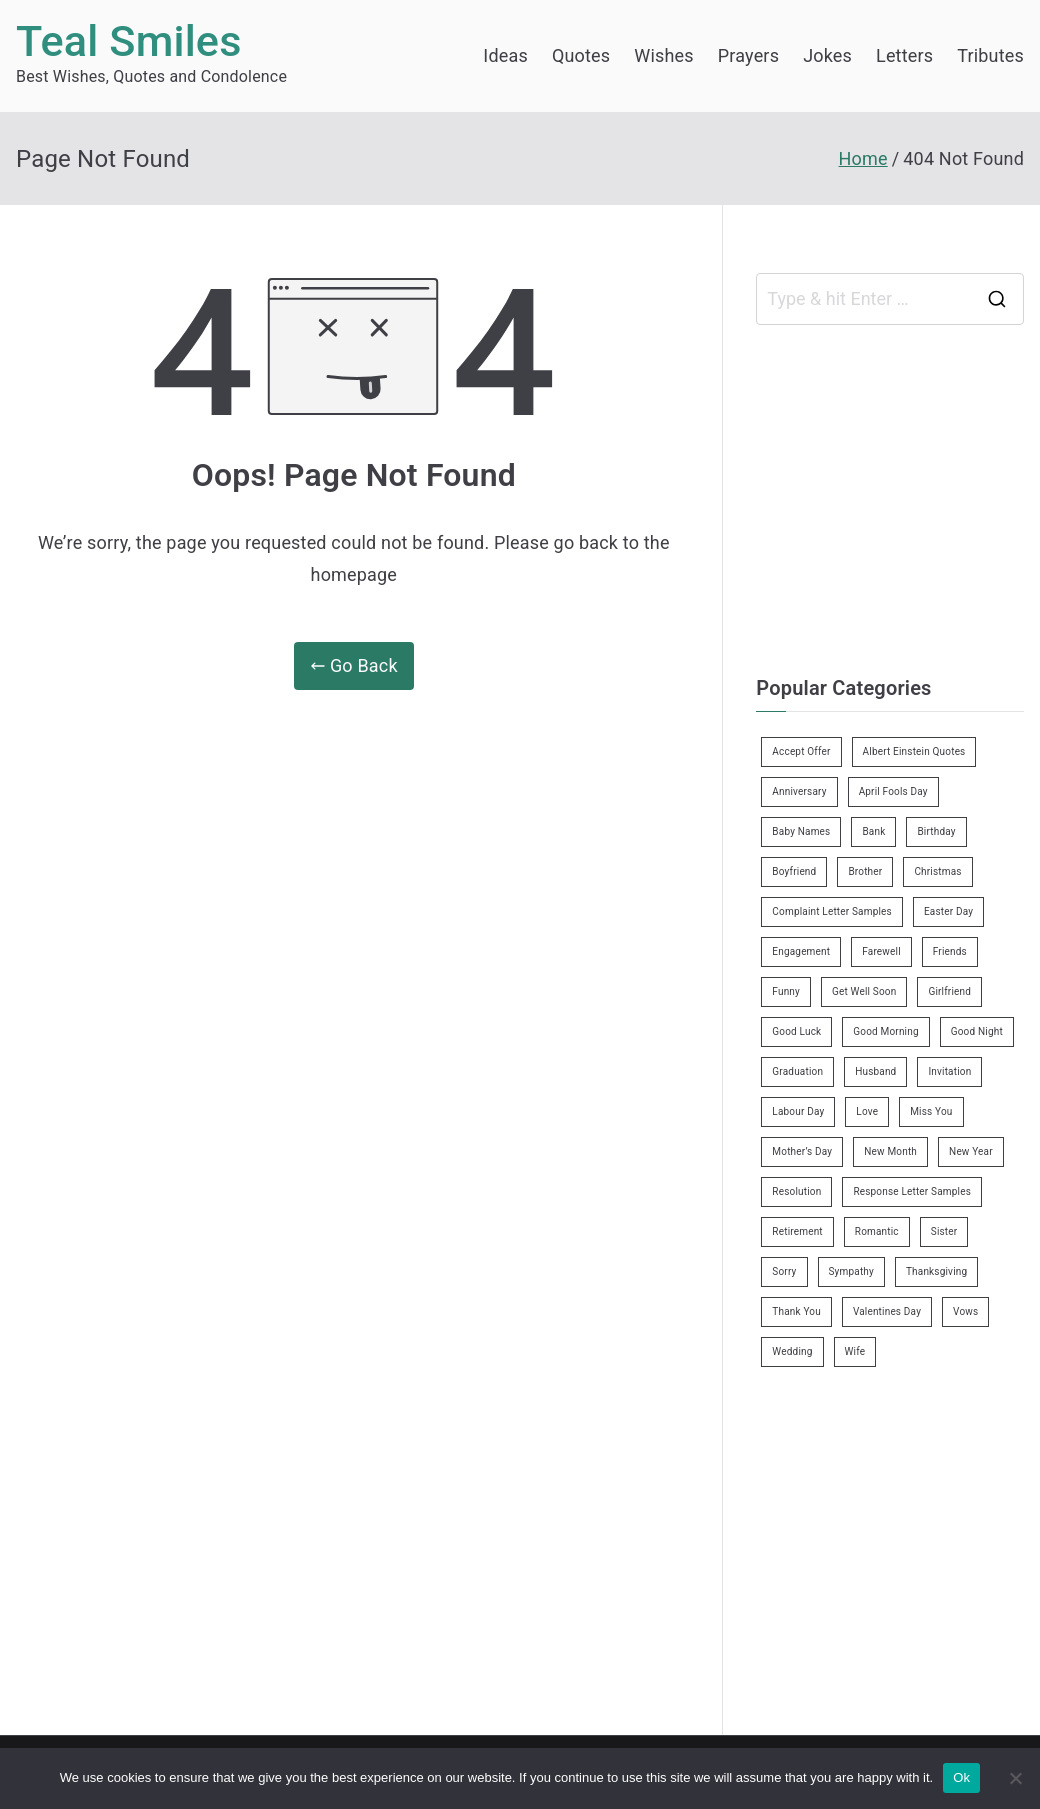  What do you see at coordinates (877, 1231) in the screenshot?
I see `Romantic [Romantic (7 items)]` at bounding box center [877, 1231].